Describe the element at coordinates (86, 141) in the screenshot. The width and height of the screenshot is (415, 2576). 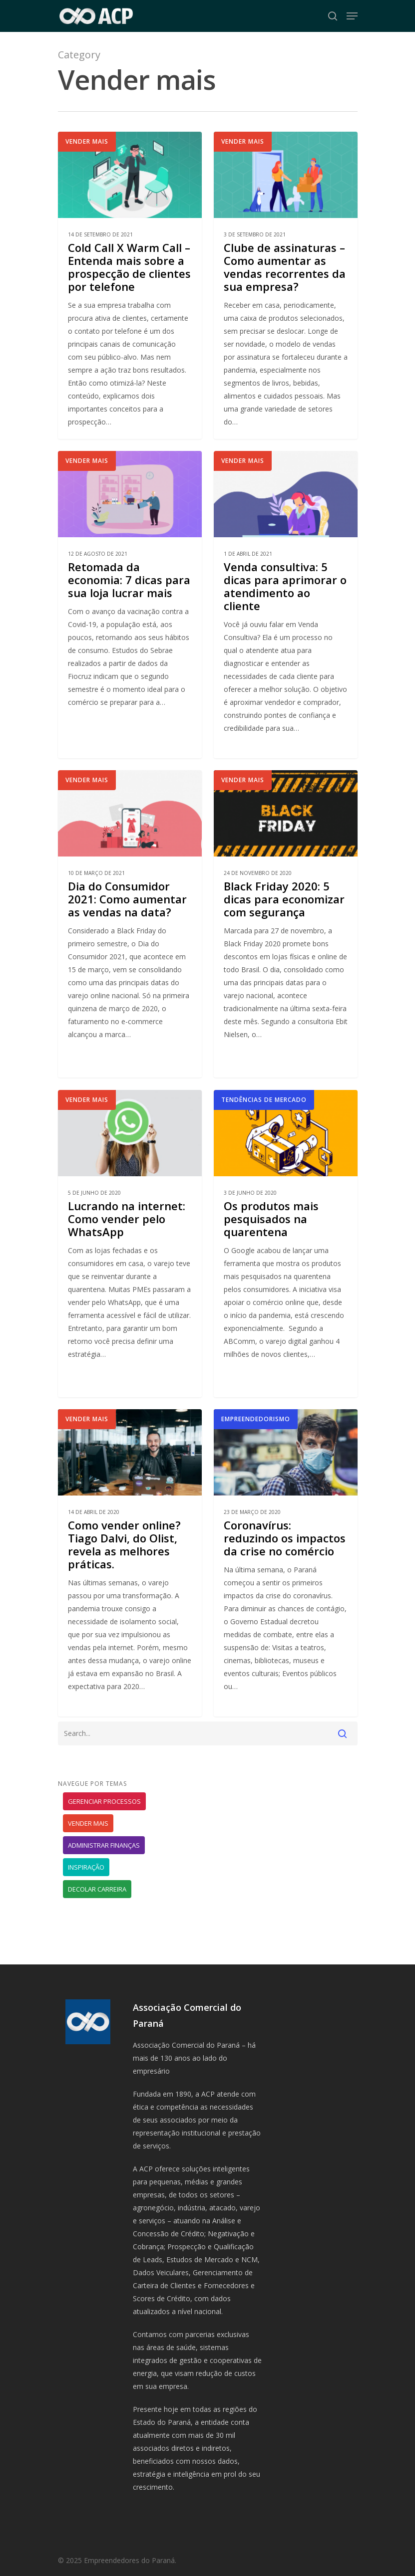
I see `Vender mais` at that location.